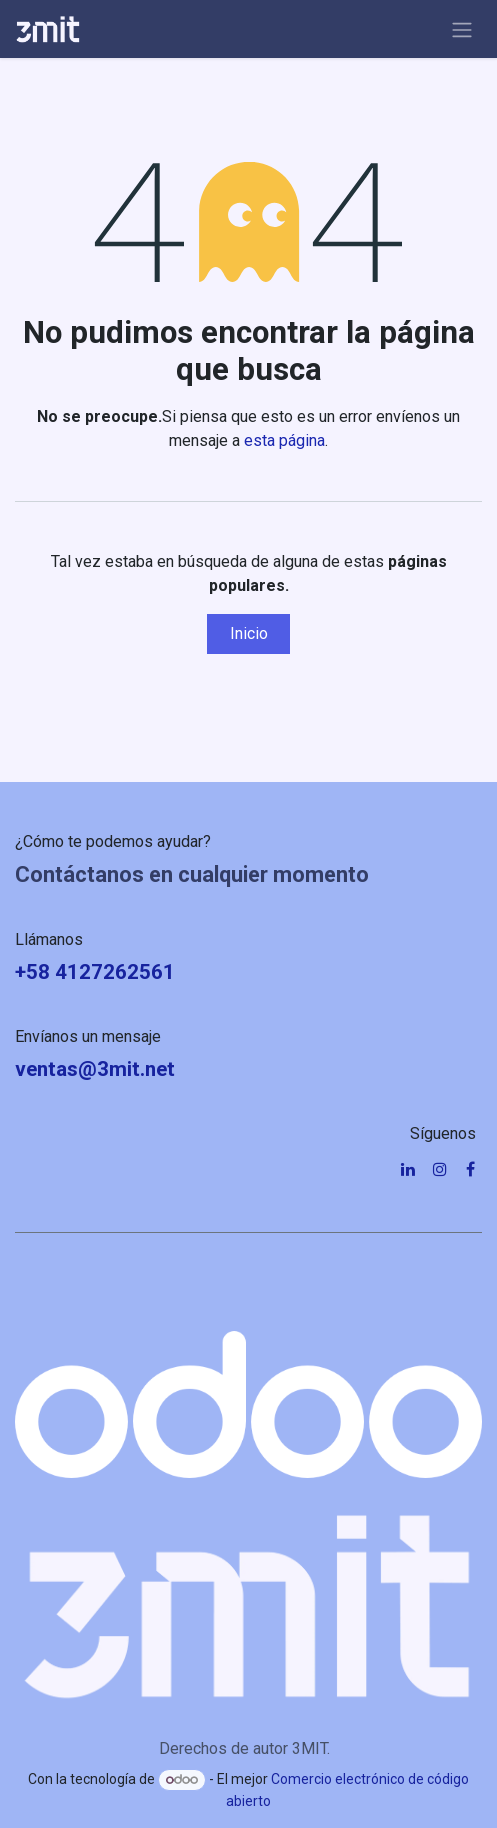 This screenshot has height=1828, width=497. Describe the element at coordinates (95, 1069) in the screenshot. I see `ventas@3mit.net` at that location.